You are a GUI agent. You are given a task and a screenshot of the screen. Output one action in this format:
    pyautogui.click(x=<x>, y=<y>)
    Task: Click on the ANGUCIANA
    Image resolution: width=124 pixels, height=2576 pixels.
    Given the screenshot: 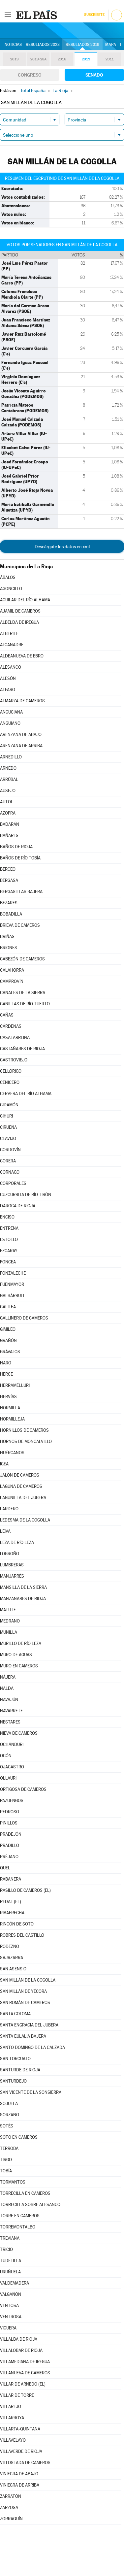 What is the action you would take?
    pyautogui.click(x=11, y=712)
    